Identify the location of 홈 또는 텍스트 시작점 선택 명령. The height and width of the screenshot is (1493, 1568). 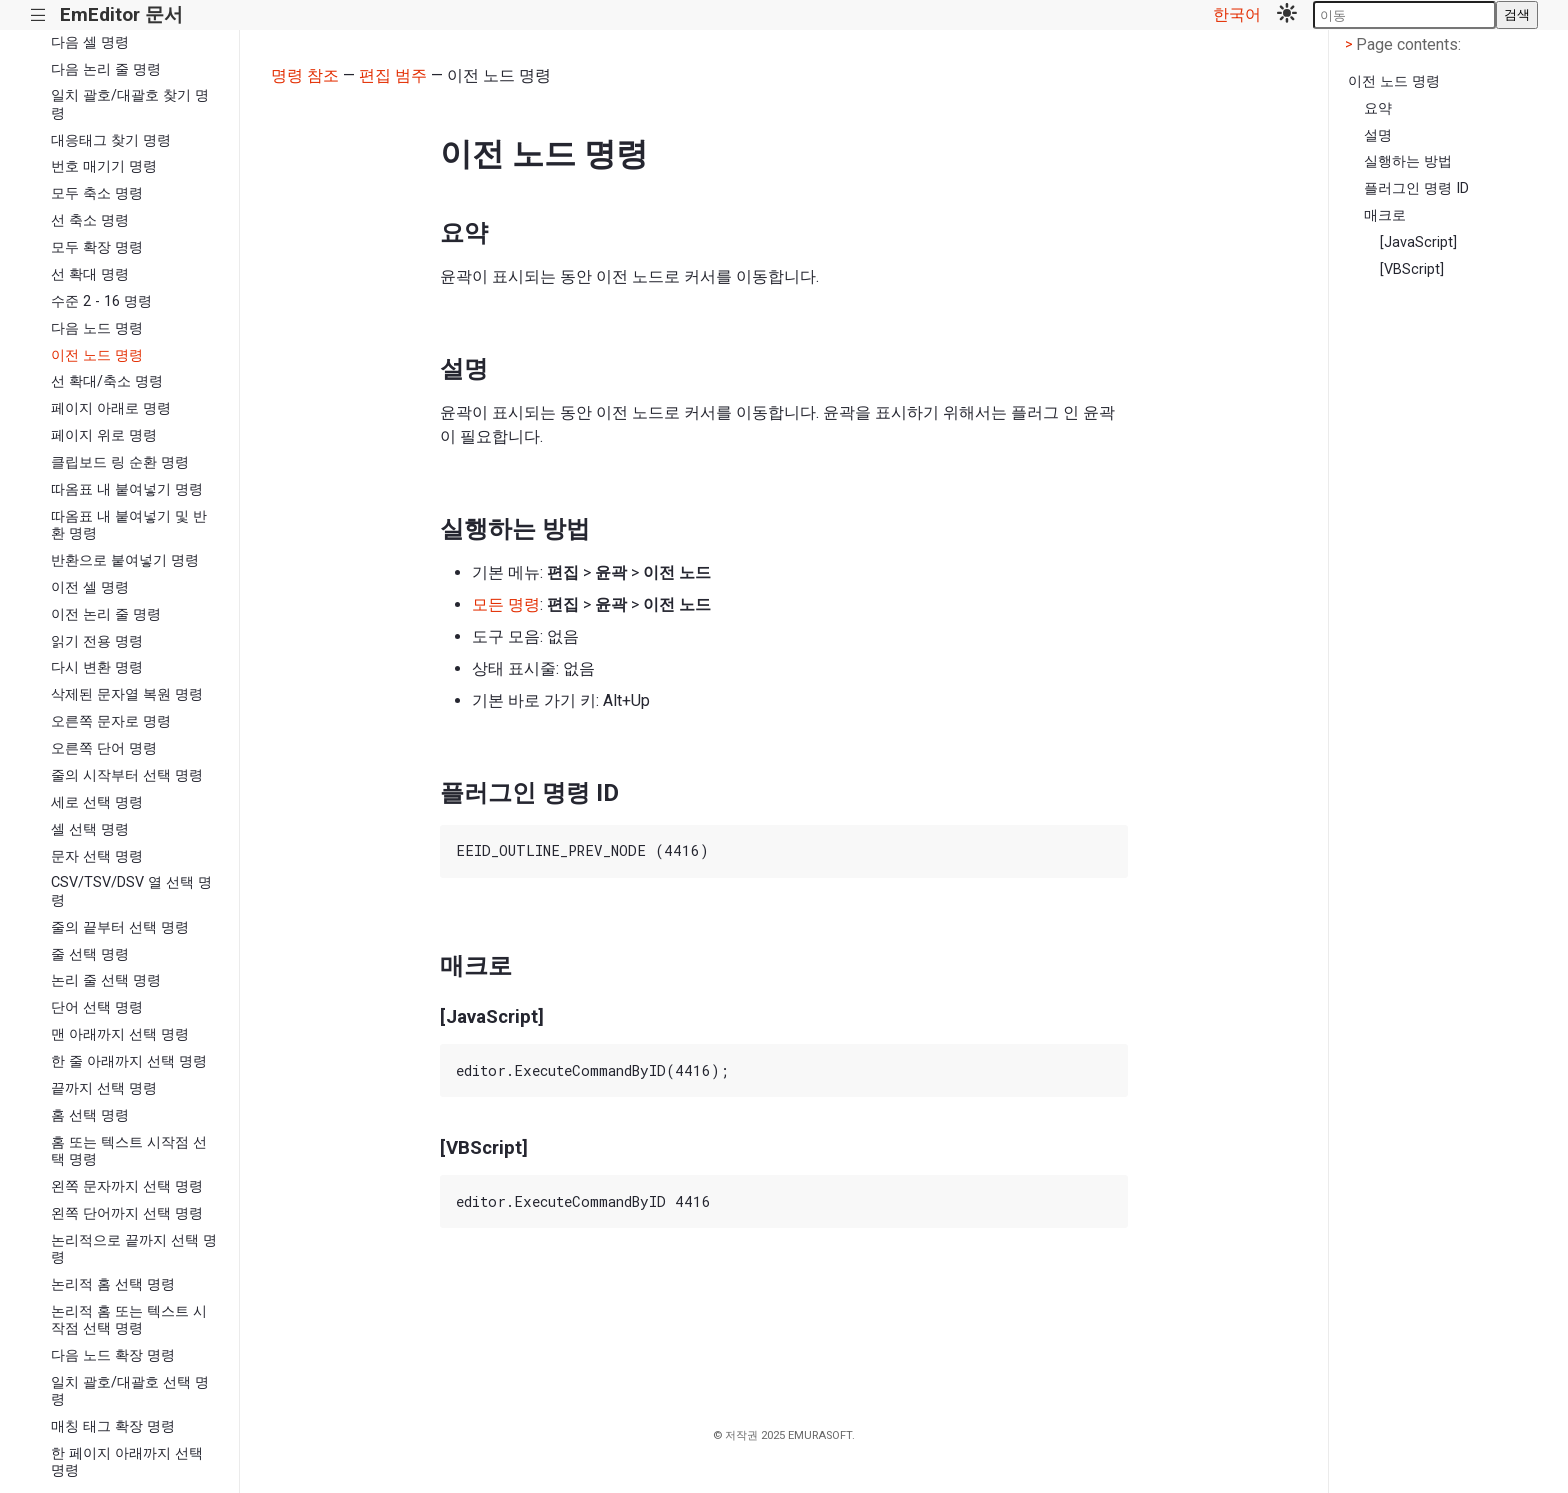
(129, 1151).